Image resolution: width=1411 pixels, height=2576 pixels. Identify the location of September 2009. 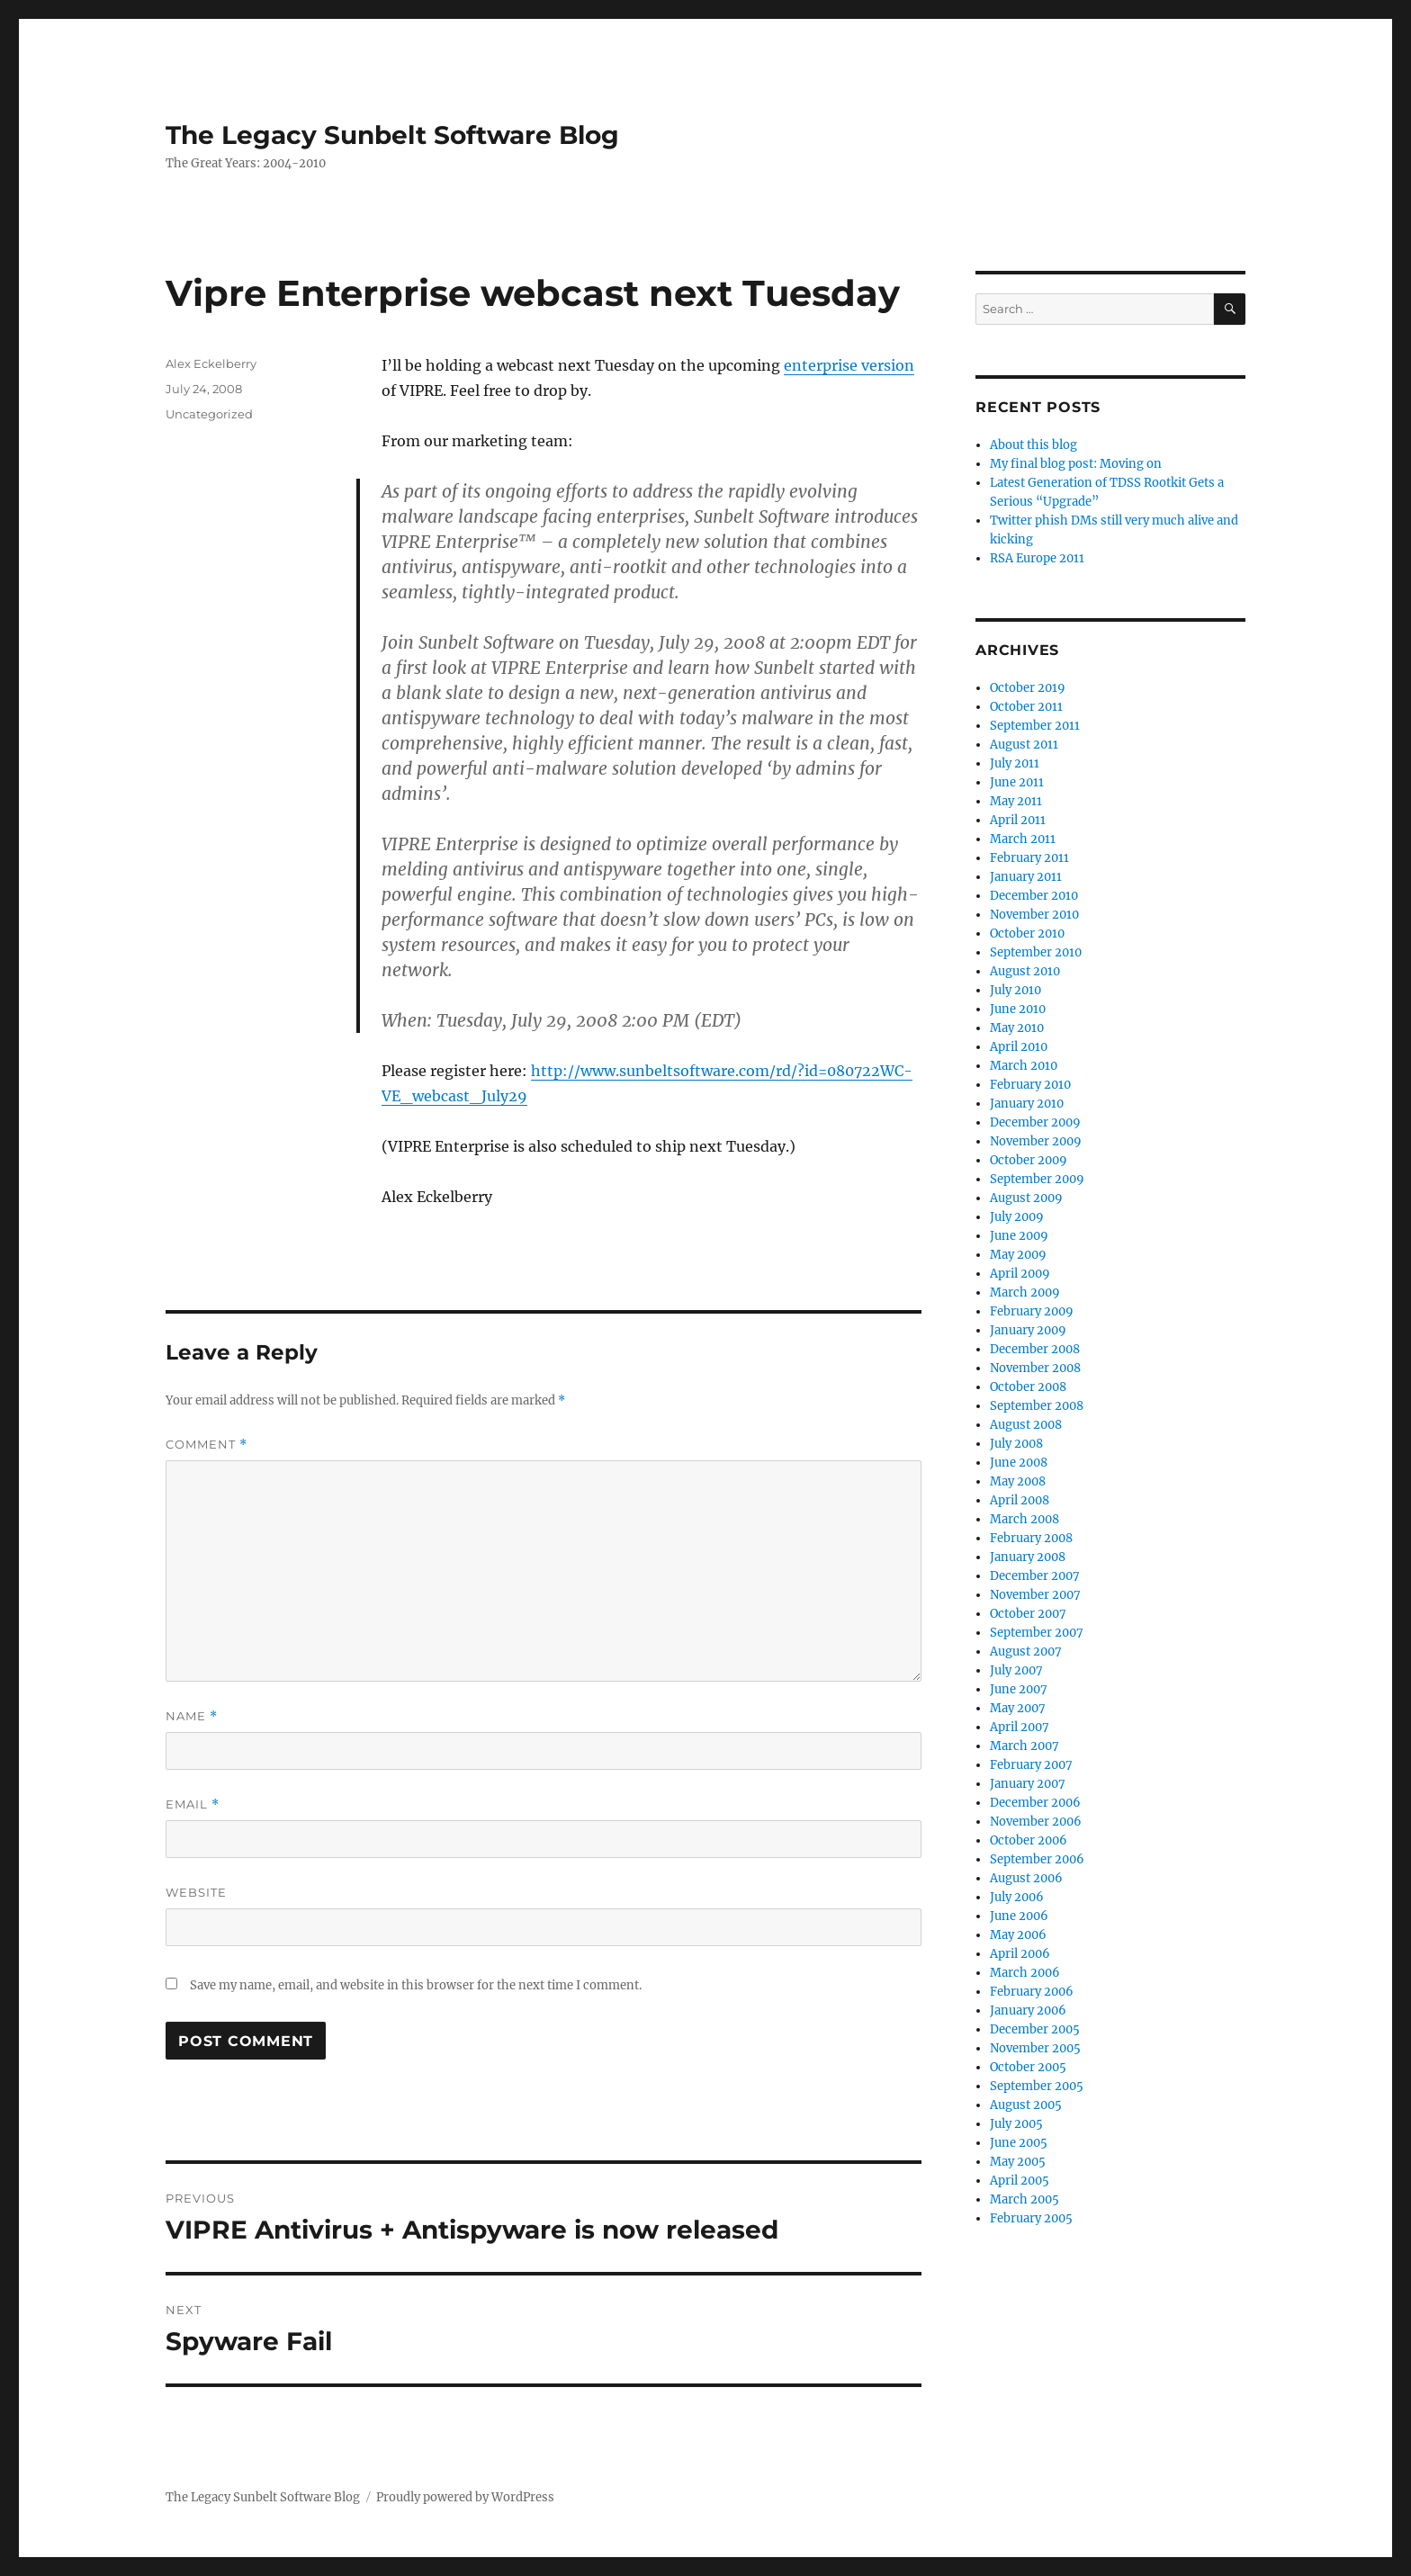
(1037, 1179).